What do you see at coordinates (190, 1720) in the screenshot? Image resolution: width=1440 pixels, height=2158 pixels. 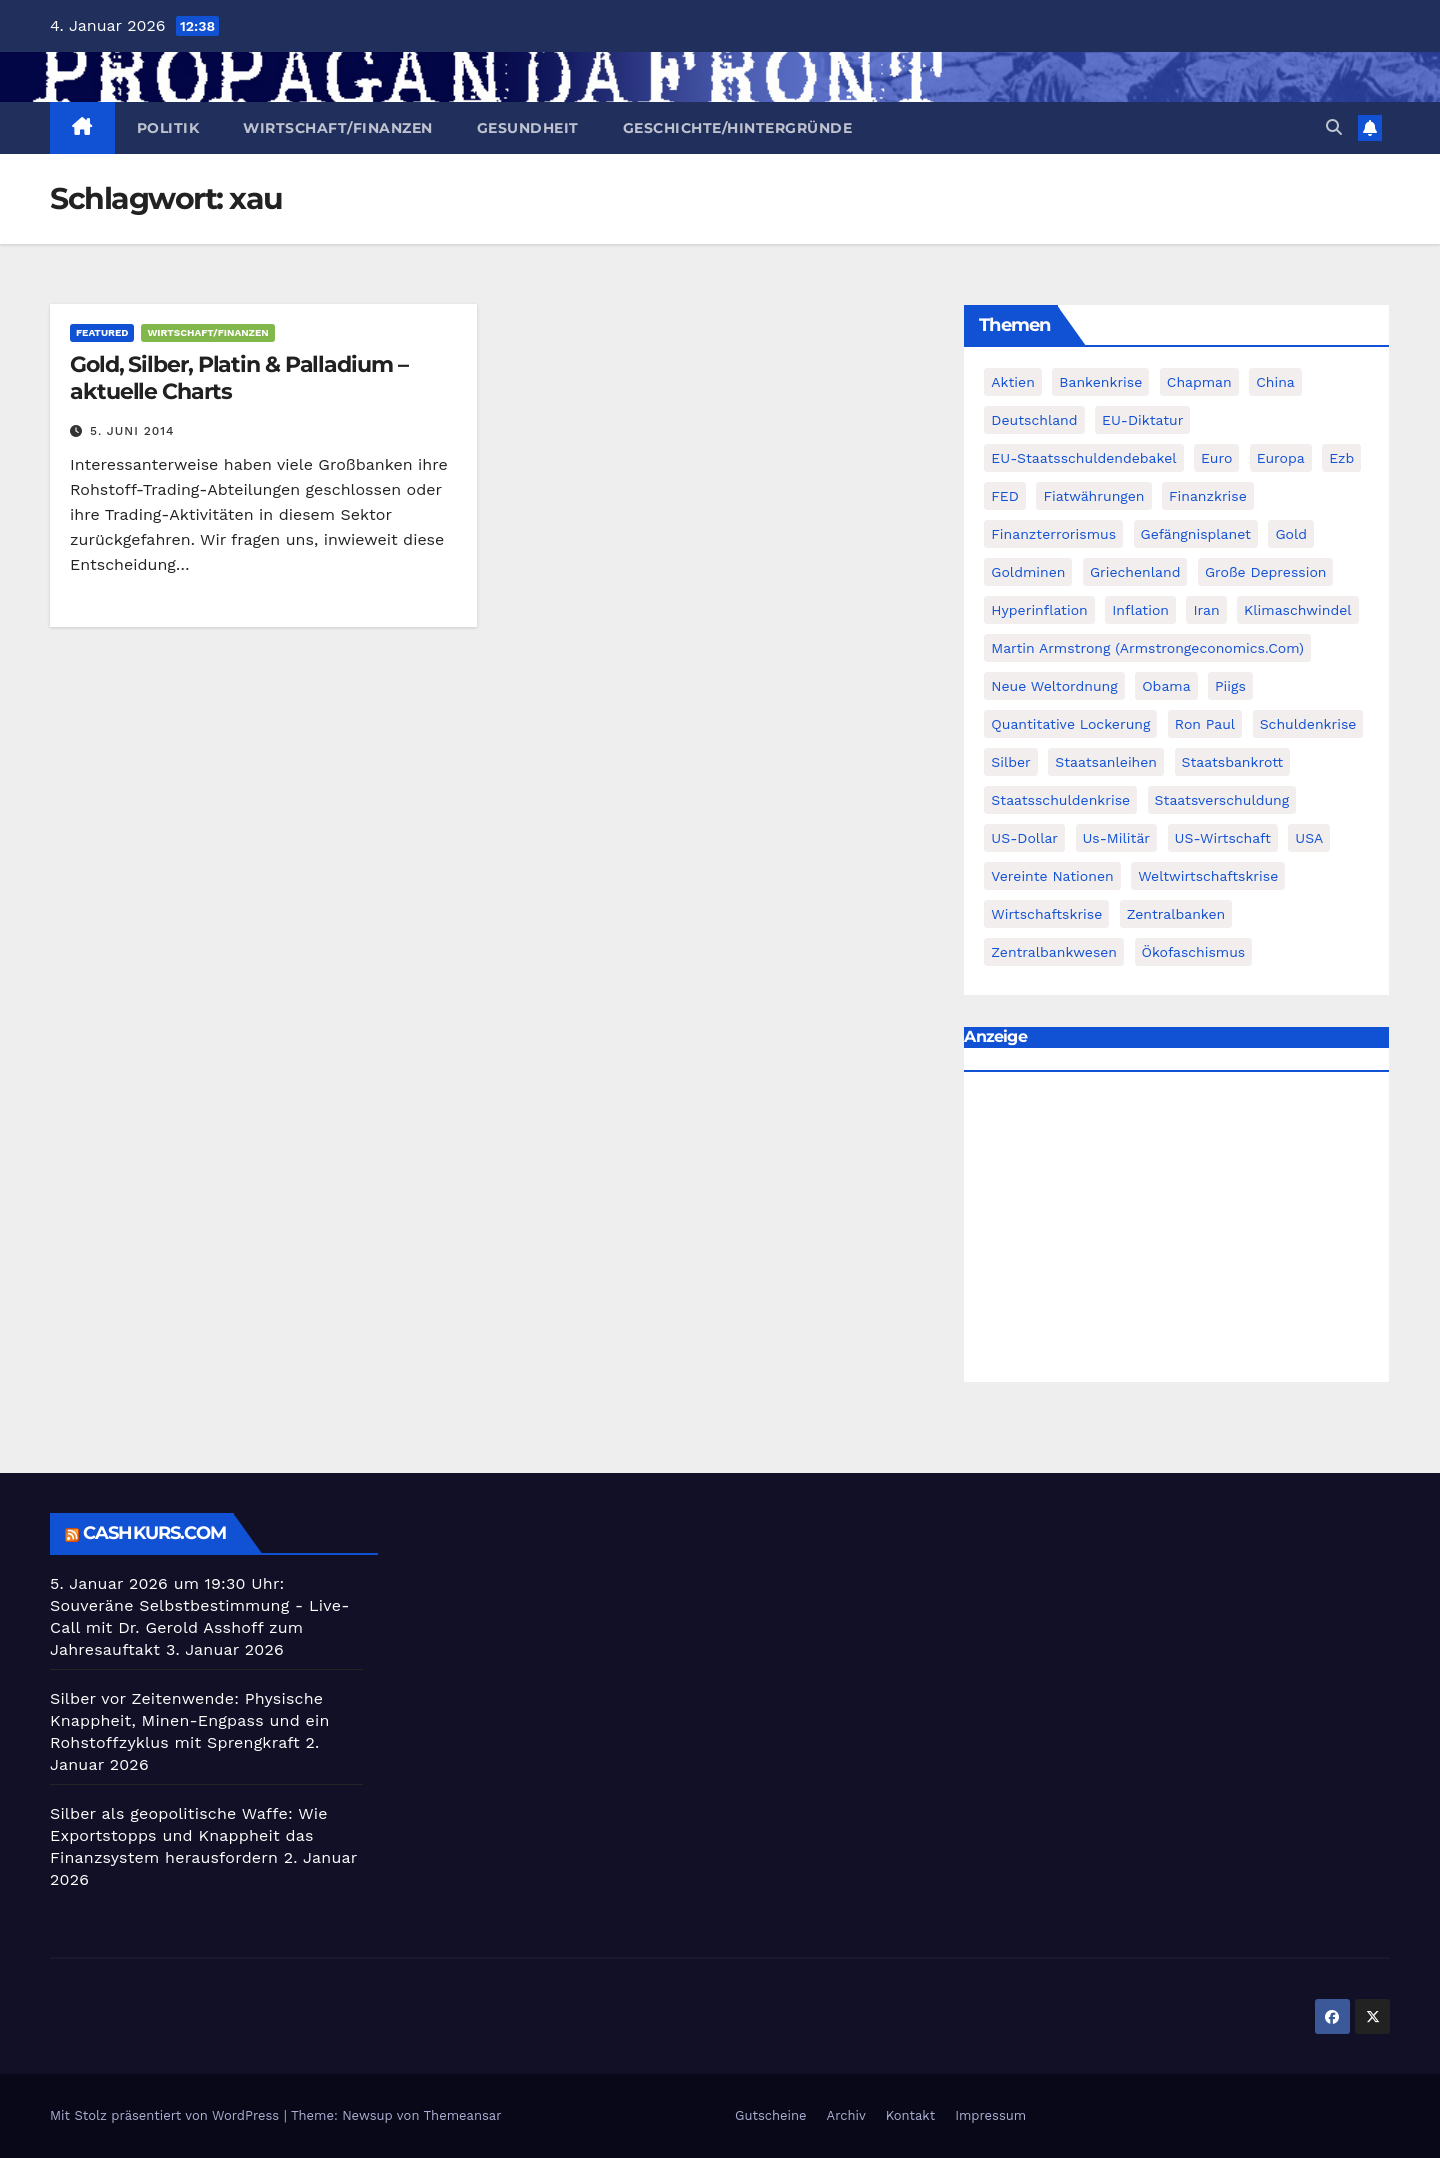 I see `Silber vor Zeitenwende: Physische Knappheit, Minen-Engpass und ein Rohstoffzyklus mit Sprengkraft` at bounding box center [190, 1720].